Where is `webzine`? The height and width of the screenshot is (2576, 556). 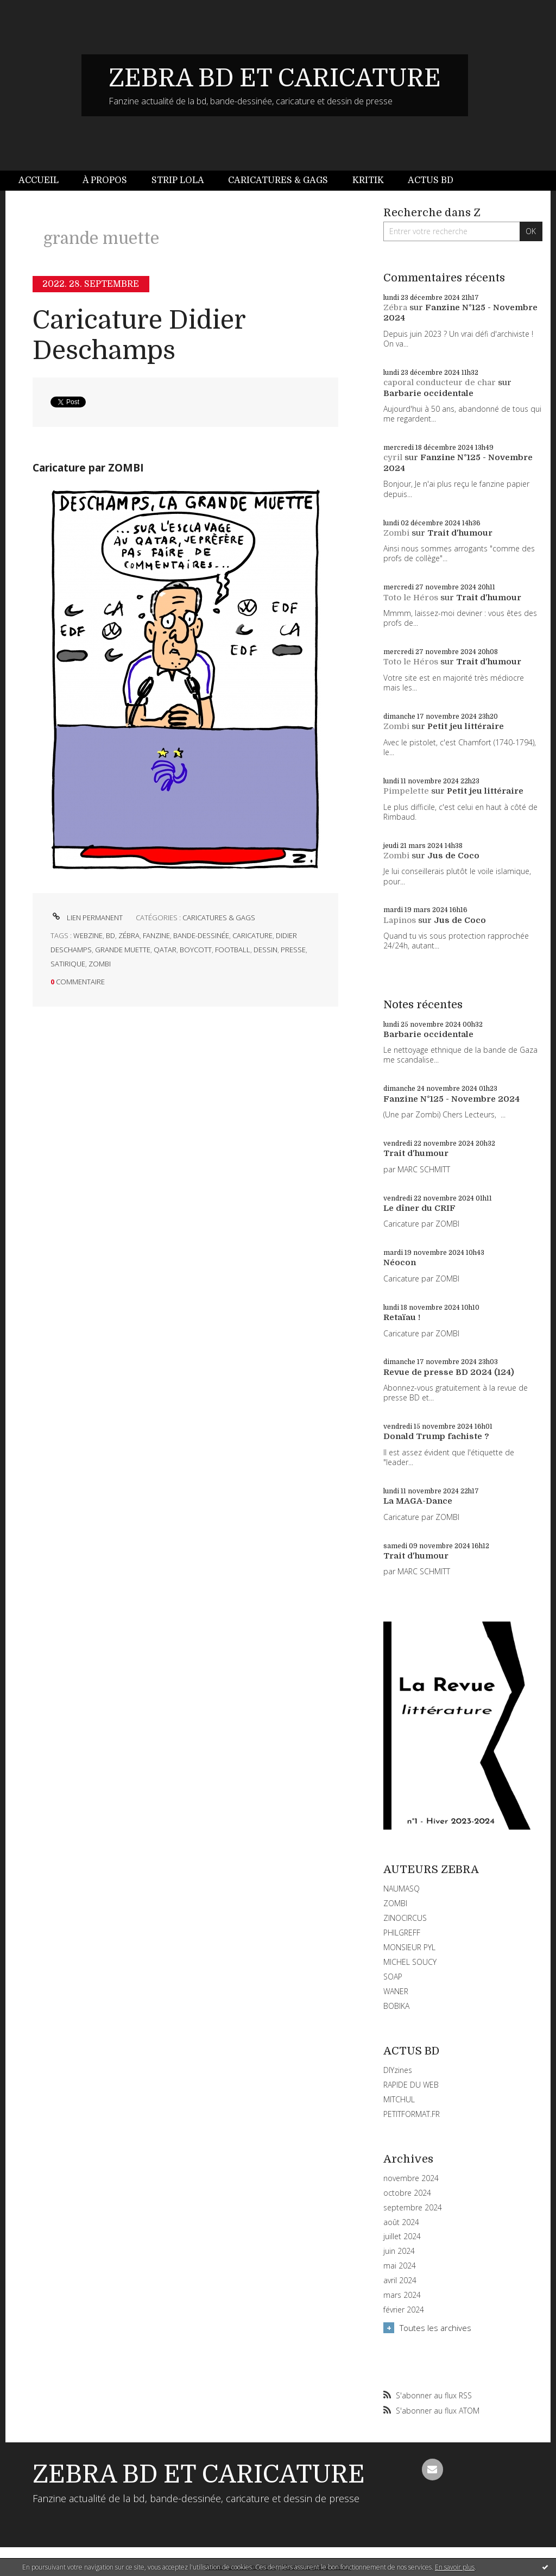
webzine is located at coordinates (88, 935).